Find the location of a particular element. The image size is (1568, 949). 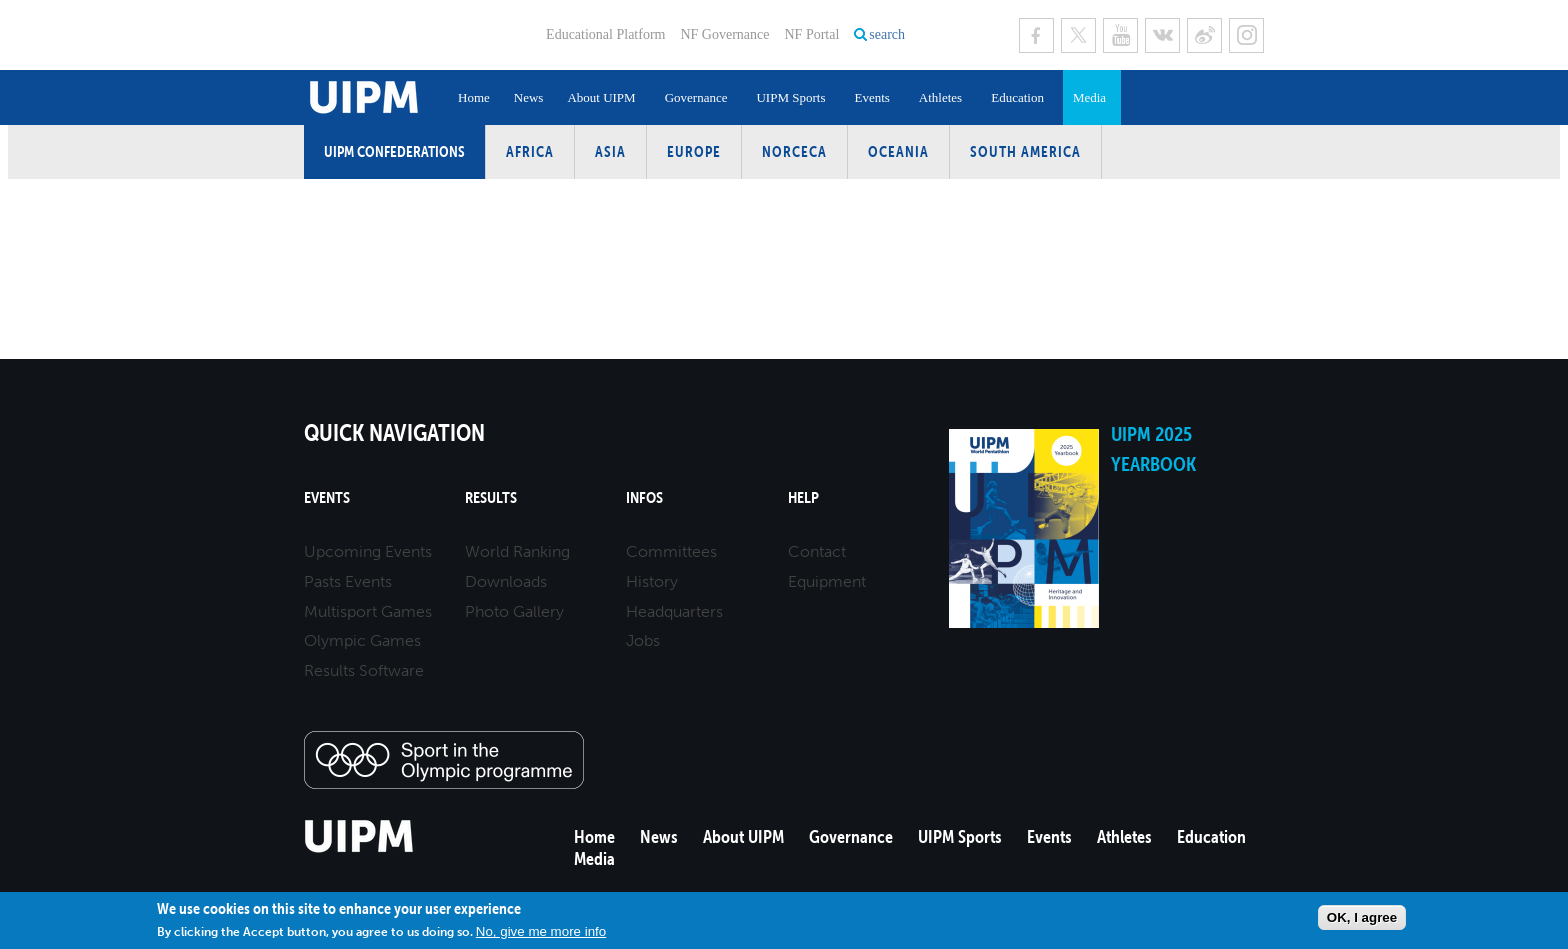

VK is located at coordinates (1162, 35).